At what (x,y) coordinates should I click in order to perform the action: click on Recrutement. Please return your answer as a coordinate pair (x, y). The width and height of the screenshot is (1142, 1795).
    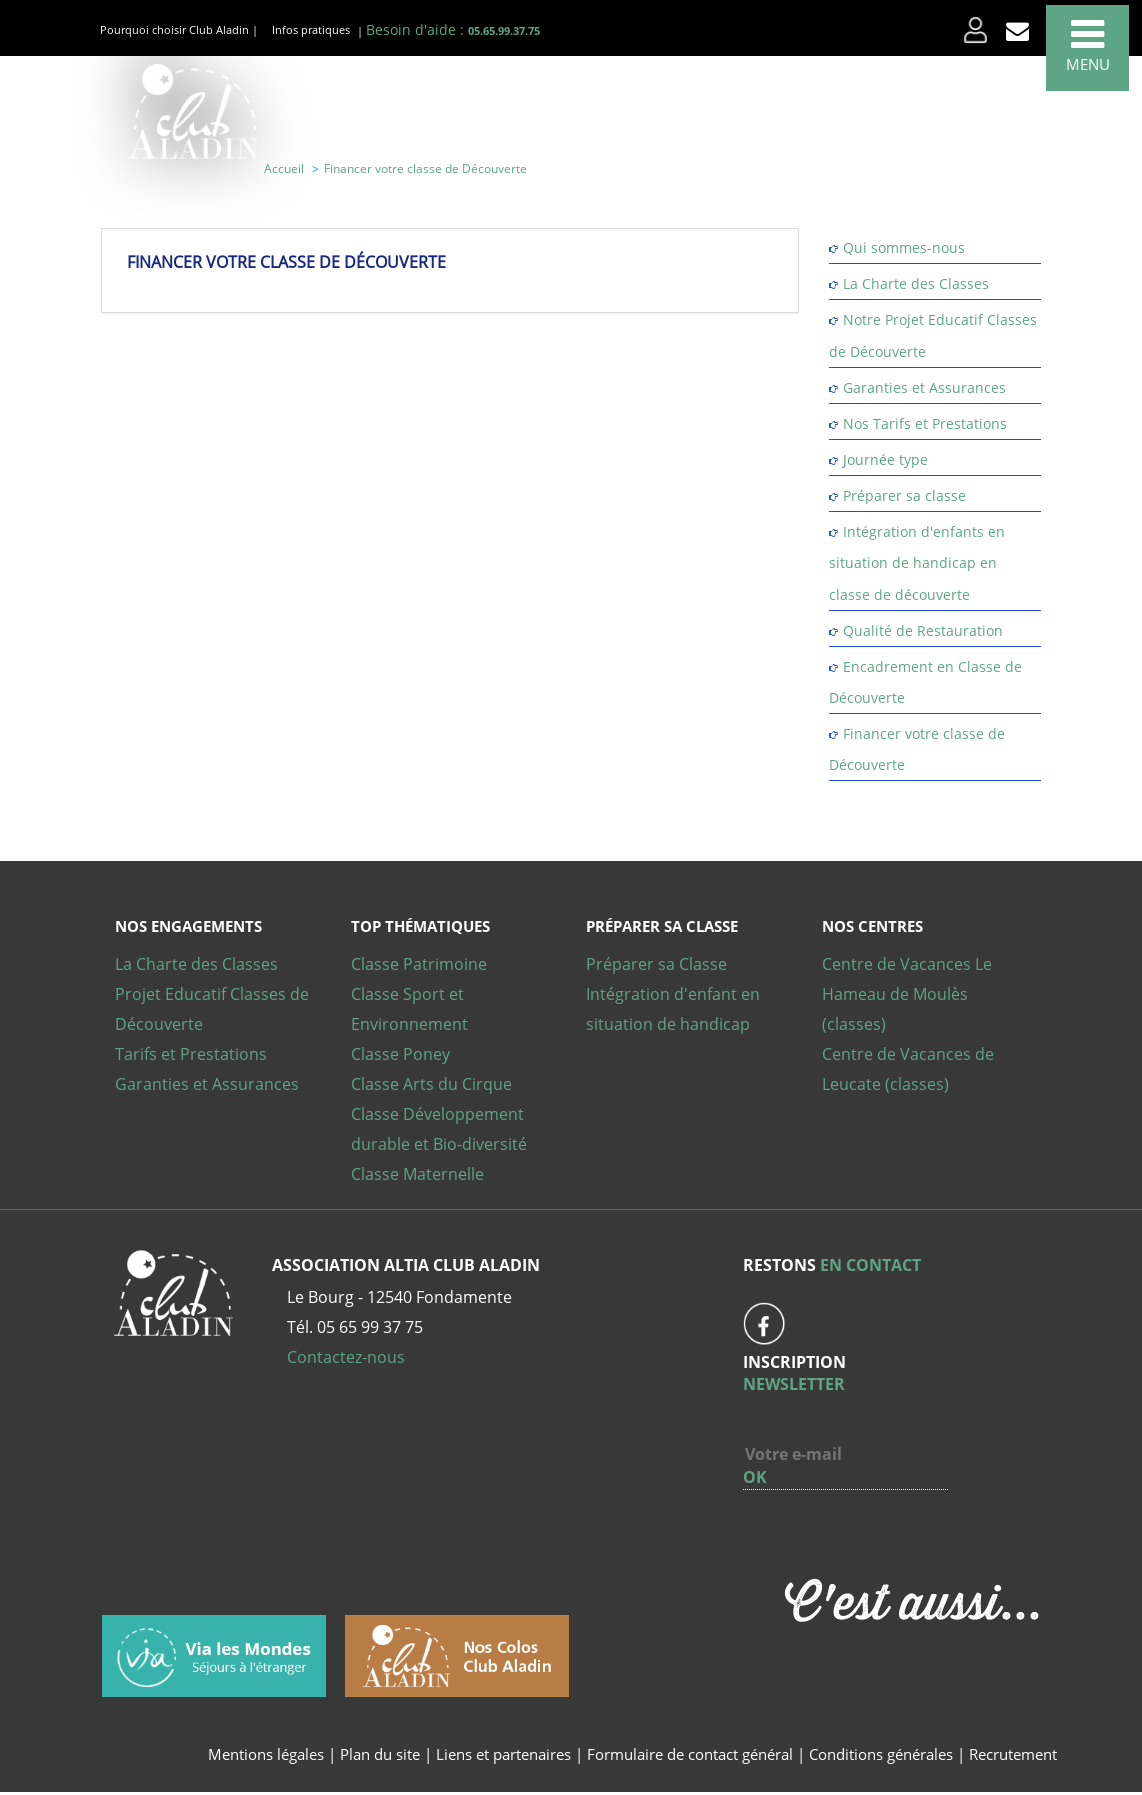
    Looking at the image, I should click on (1013, 1754).